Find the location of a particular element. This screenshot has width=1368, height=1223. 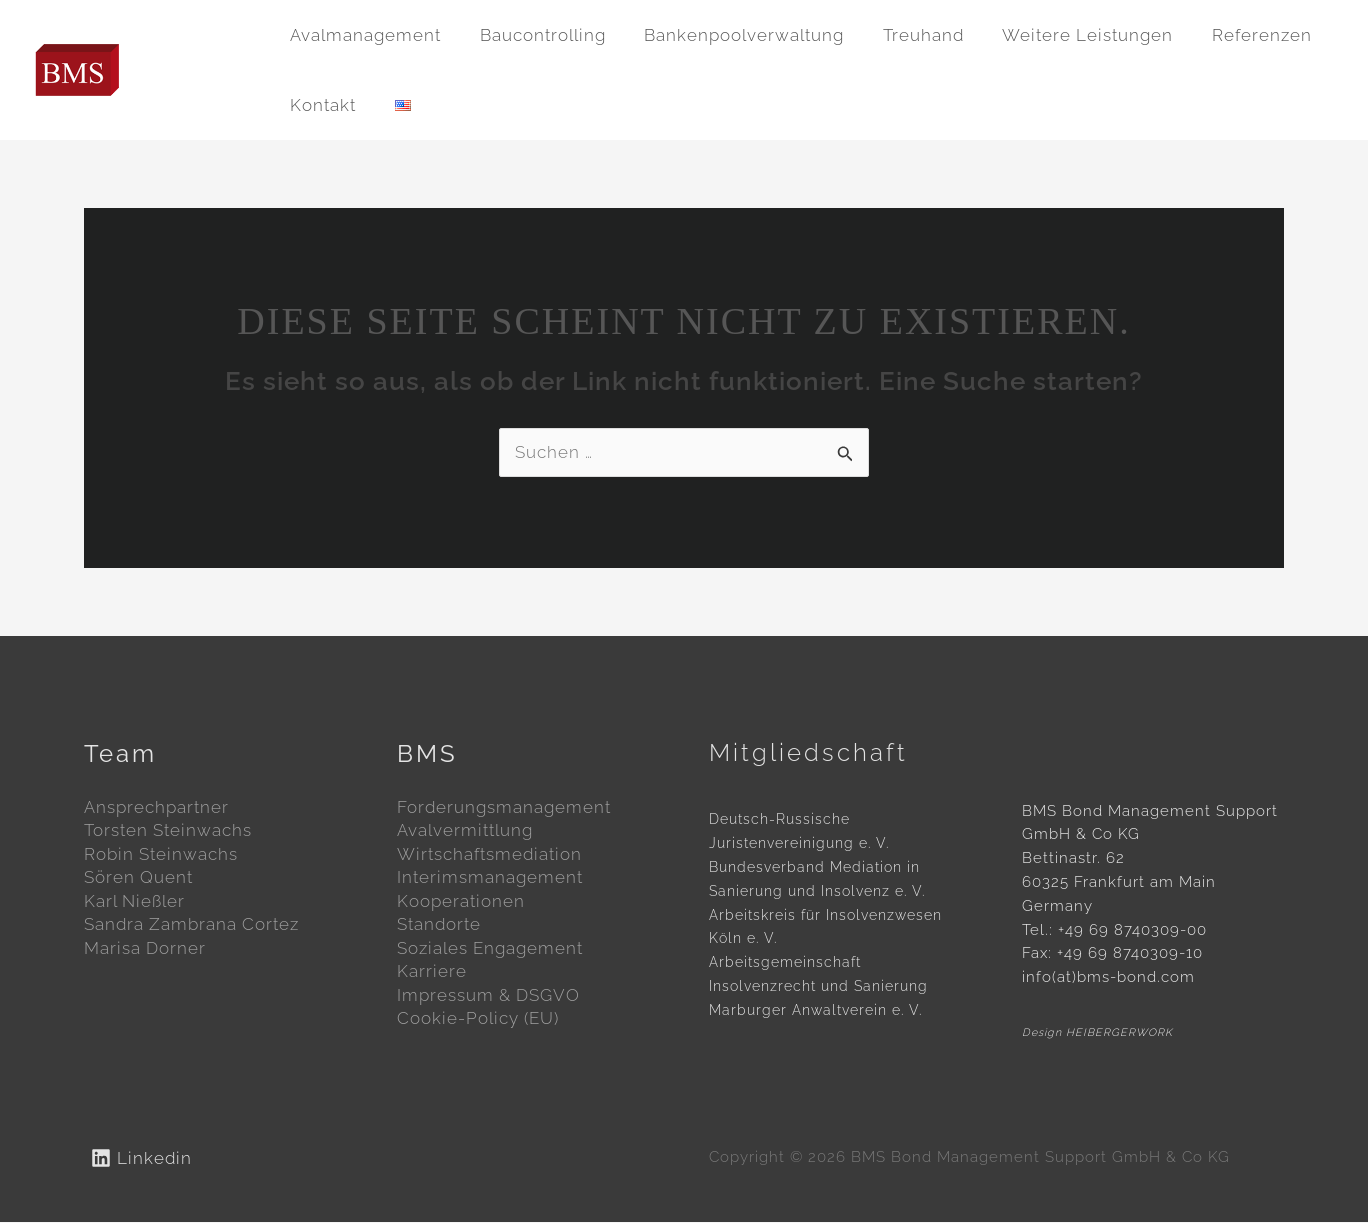

Torsten Steinwachs is located at coordinates (168, 831).